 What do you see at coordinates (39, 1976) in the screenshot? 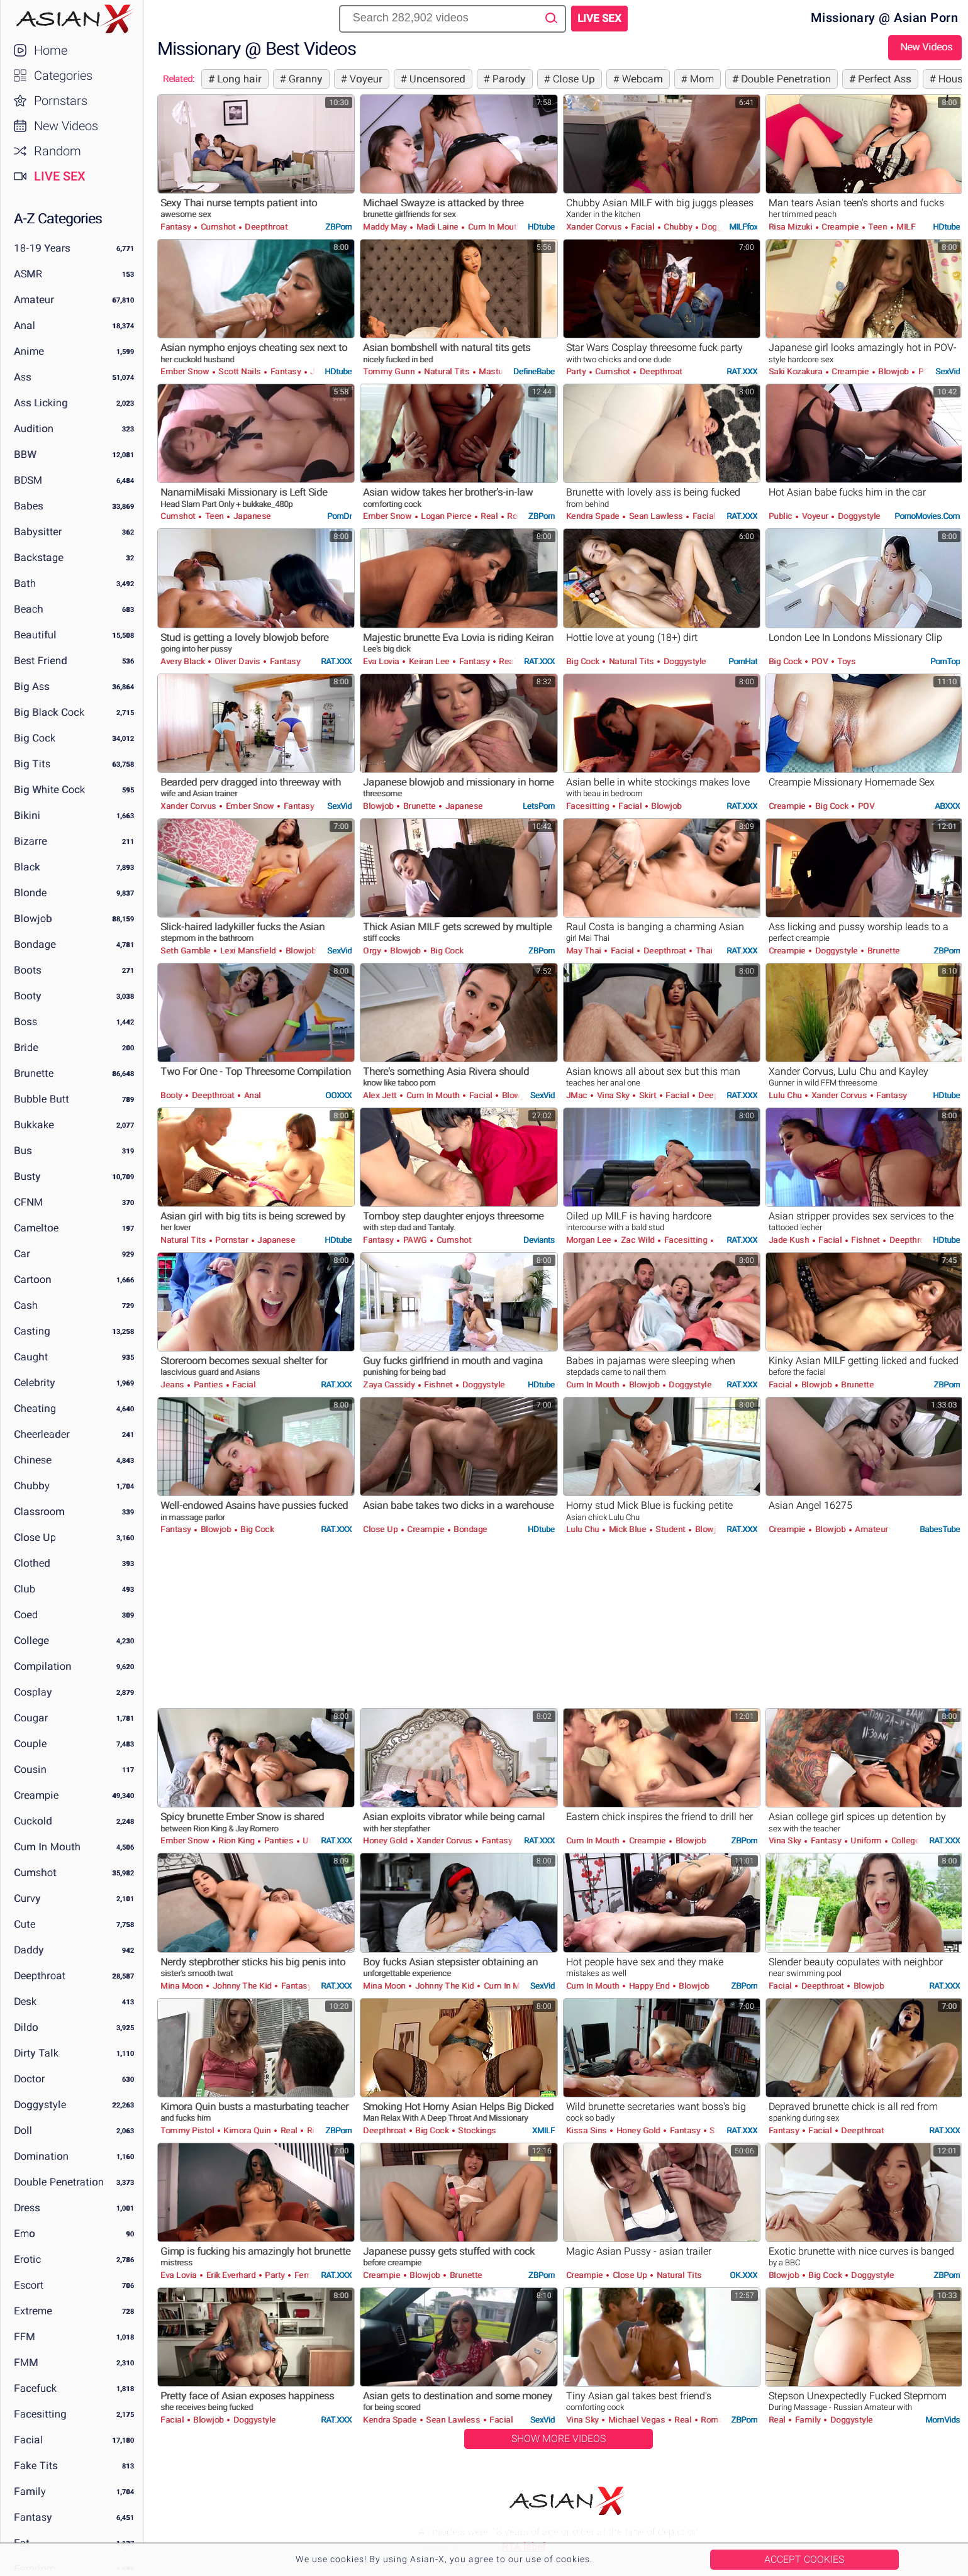
I see `Deepthroat` at bounding box center [39, 1976].